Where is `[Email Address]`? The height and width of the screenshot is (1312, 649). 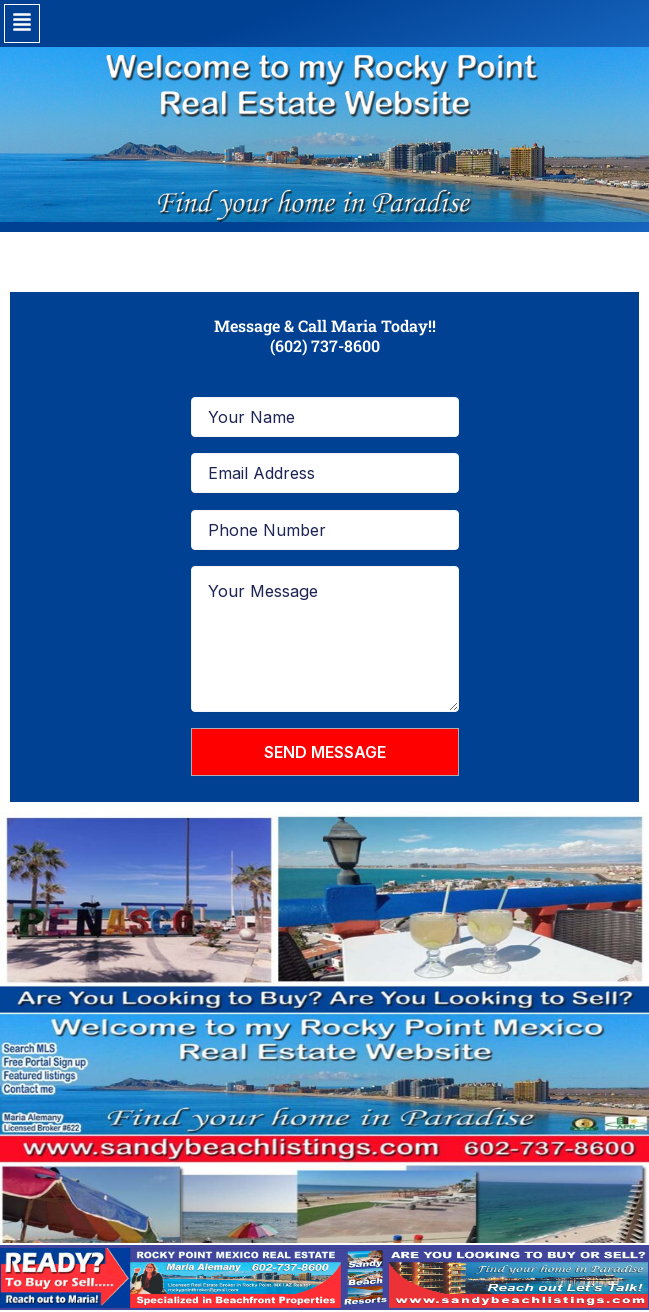 [Email Address] is located at coordinates (325, 473).